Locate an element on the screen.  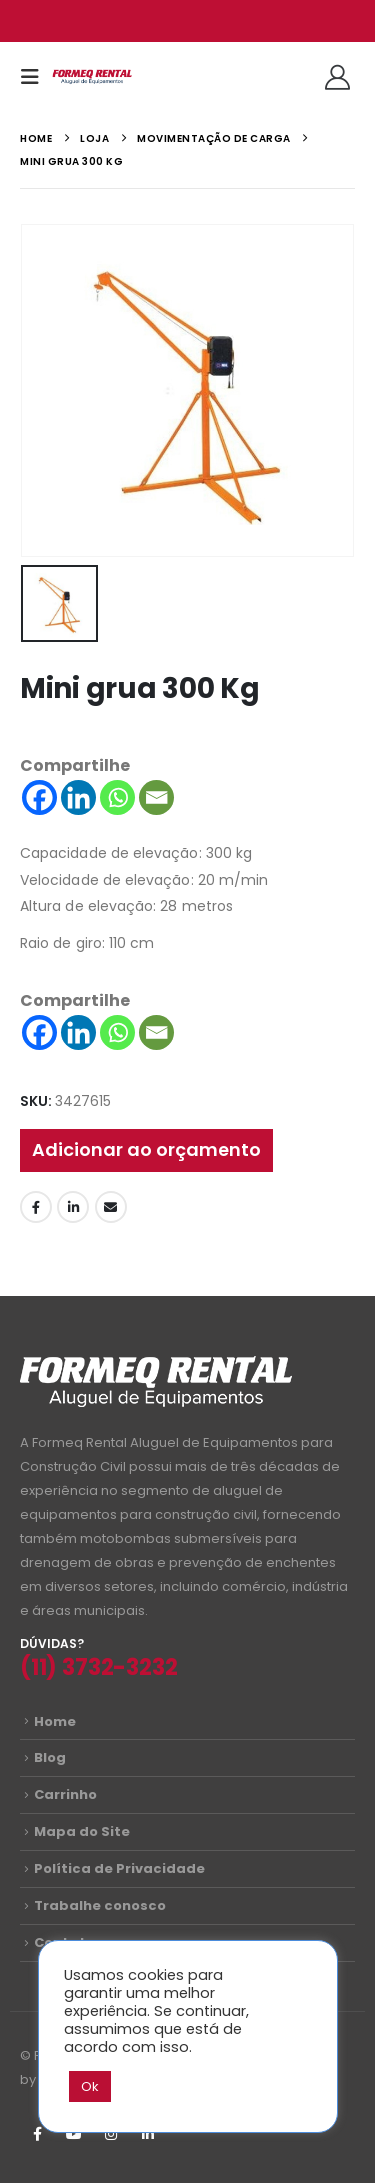
Carrinho is located at coordinates (65, 1794).